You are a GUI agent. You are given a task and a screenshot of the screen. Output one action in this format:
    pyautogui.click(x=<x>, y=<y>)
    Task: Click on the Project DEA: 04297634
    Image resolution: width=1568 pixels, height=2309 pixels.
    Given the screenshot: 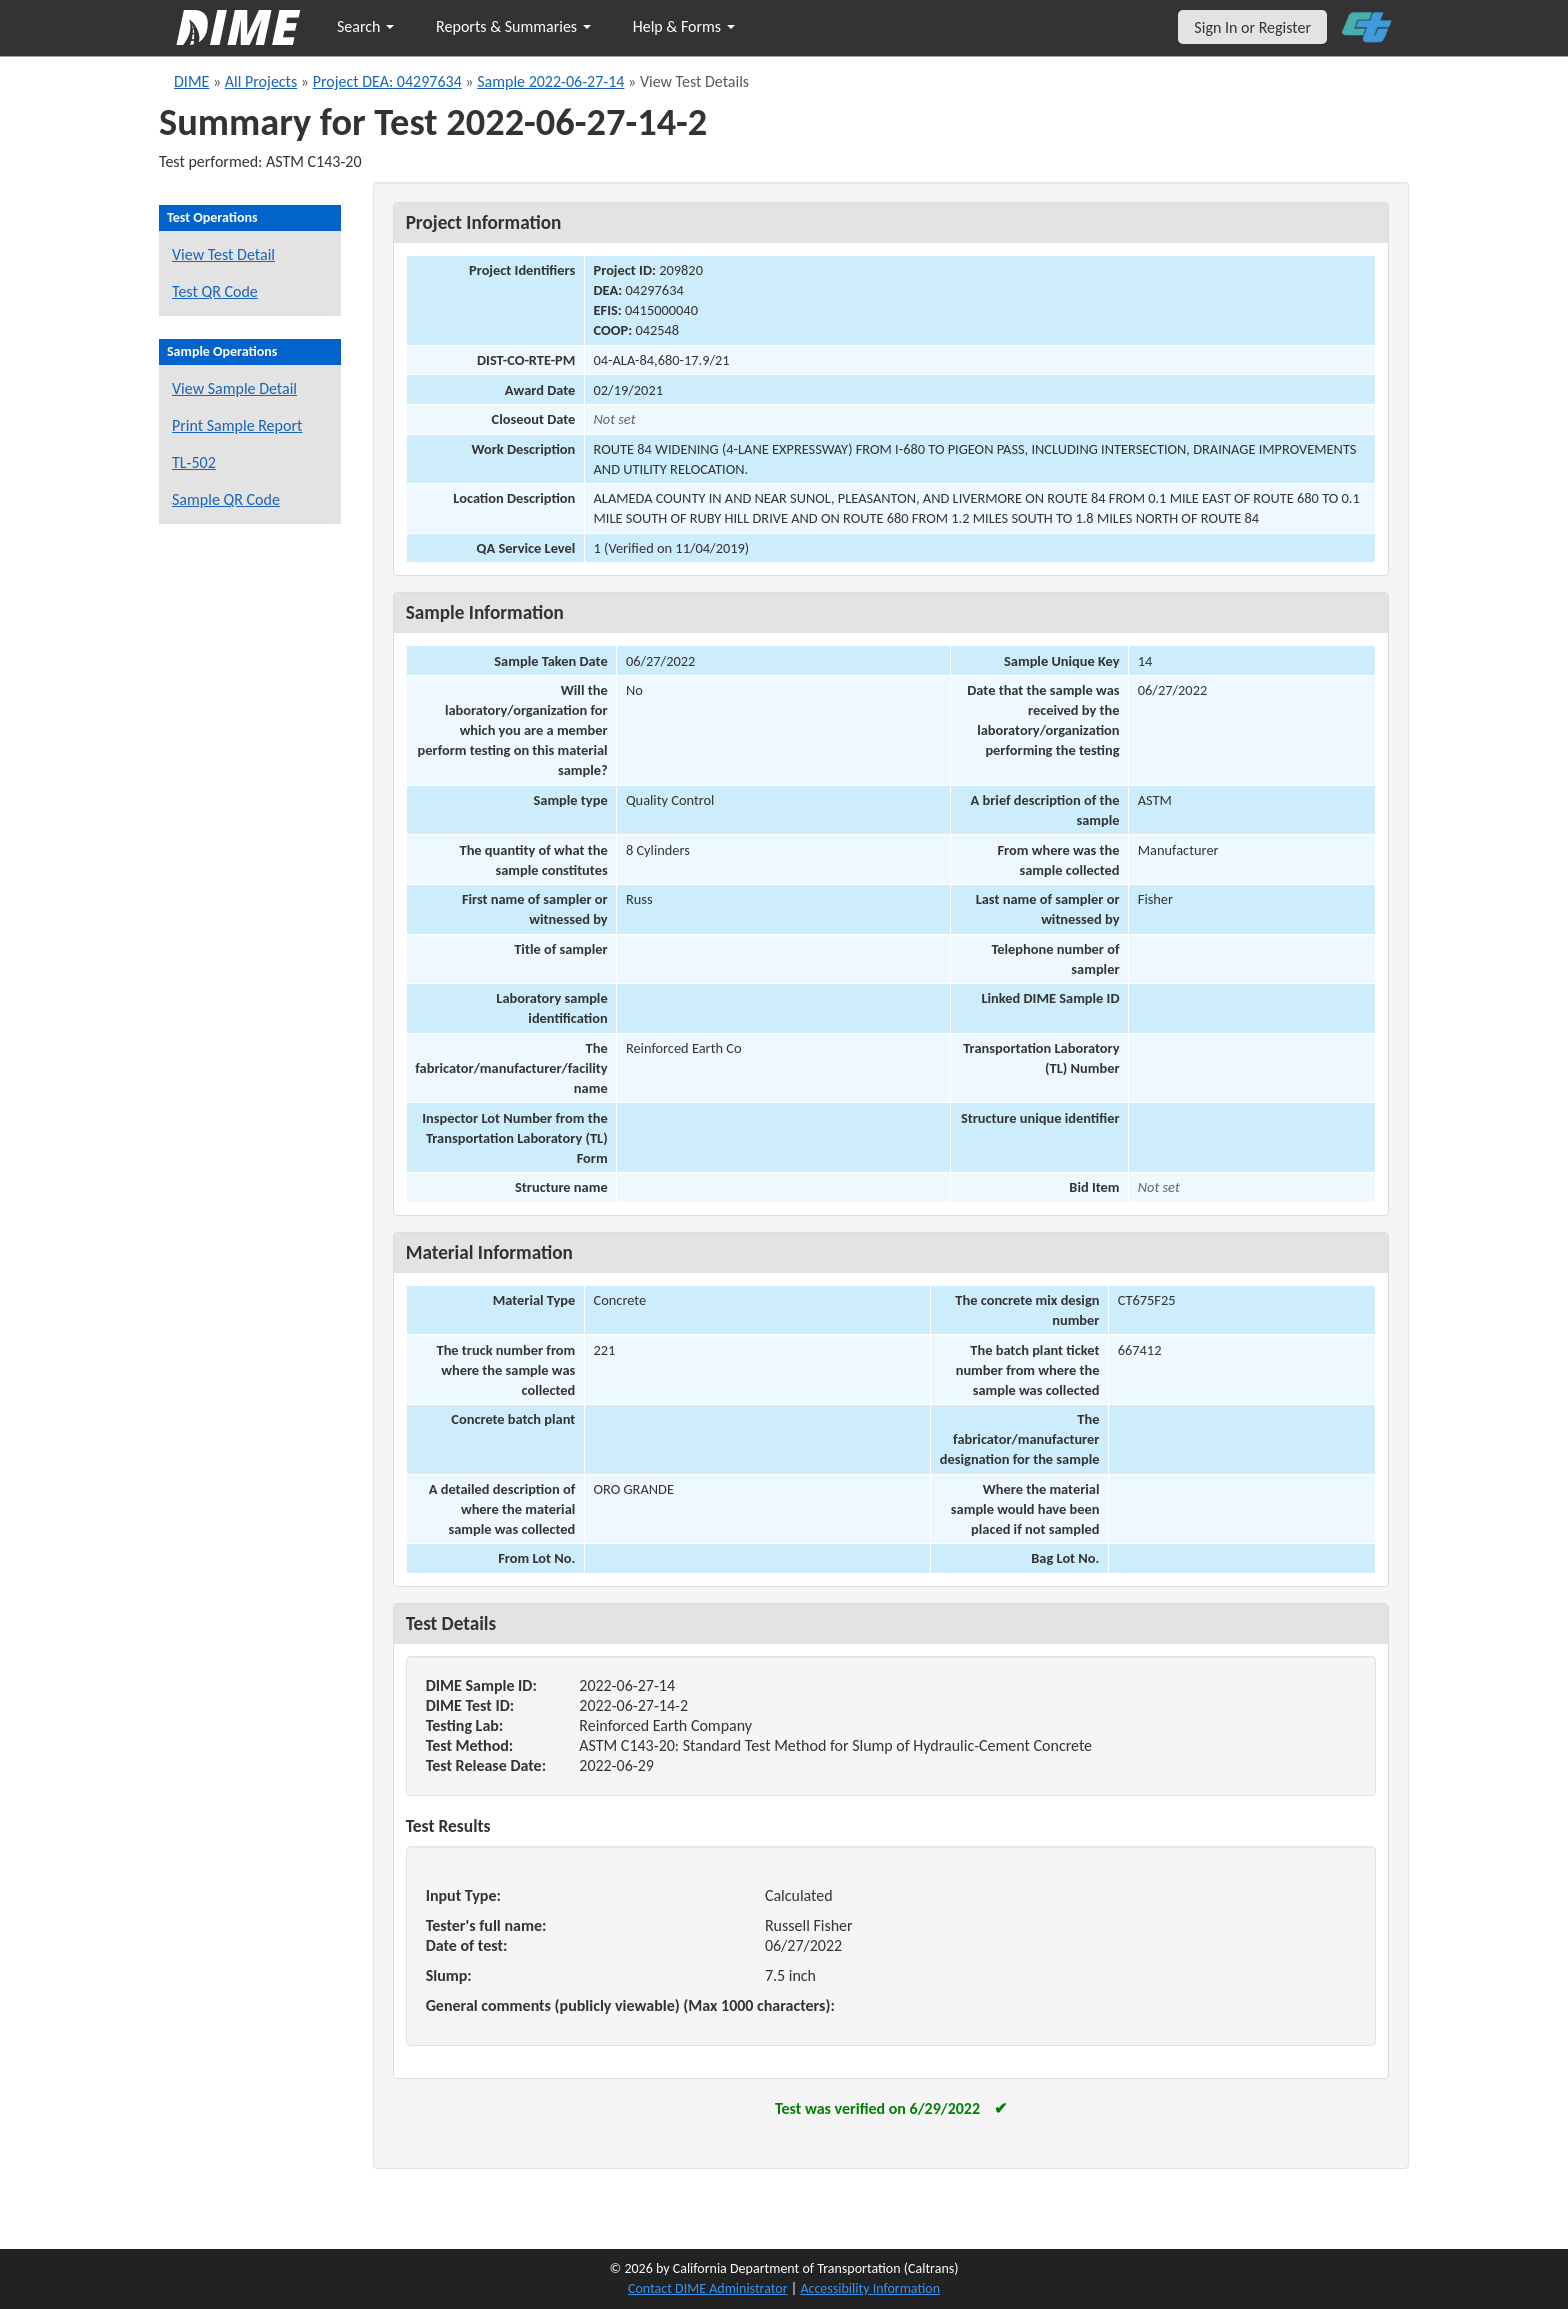 What is the action you would take?
    pyautogui.click(x=387, y=81)
    